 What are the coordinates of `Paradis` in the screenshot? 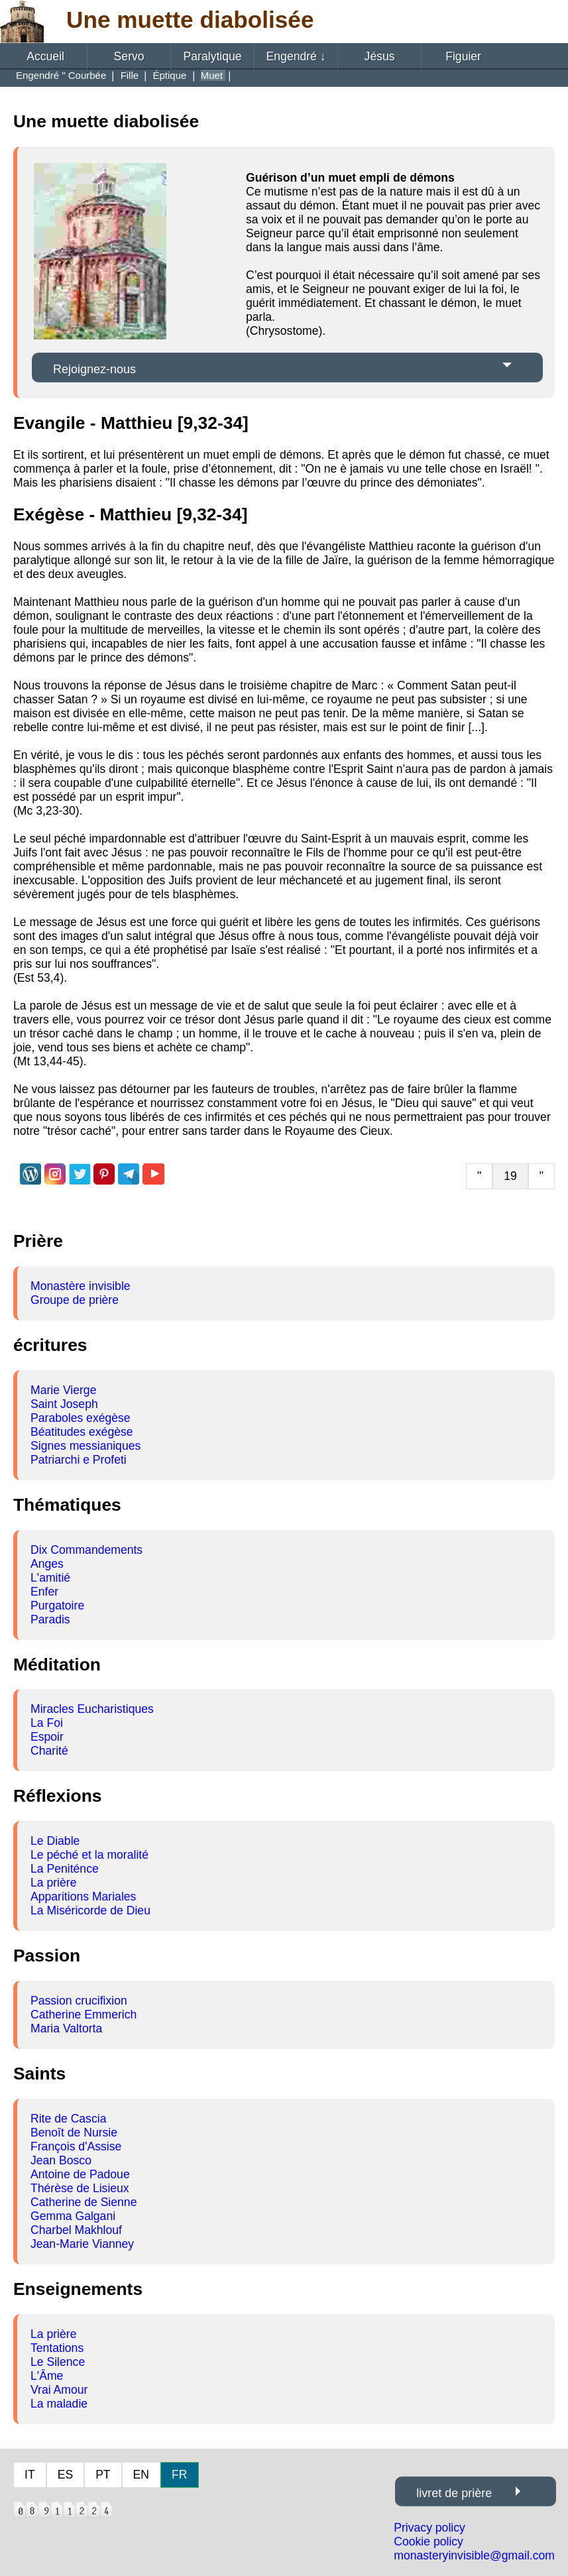 It's located at (50, 1619).